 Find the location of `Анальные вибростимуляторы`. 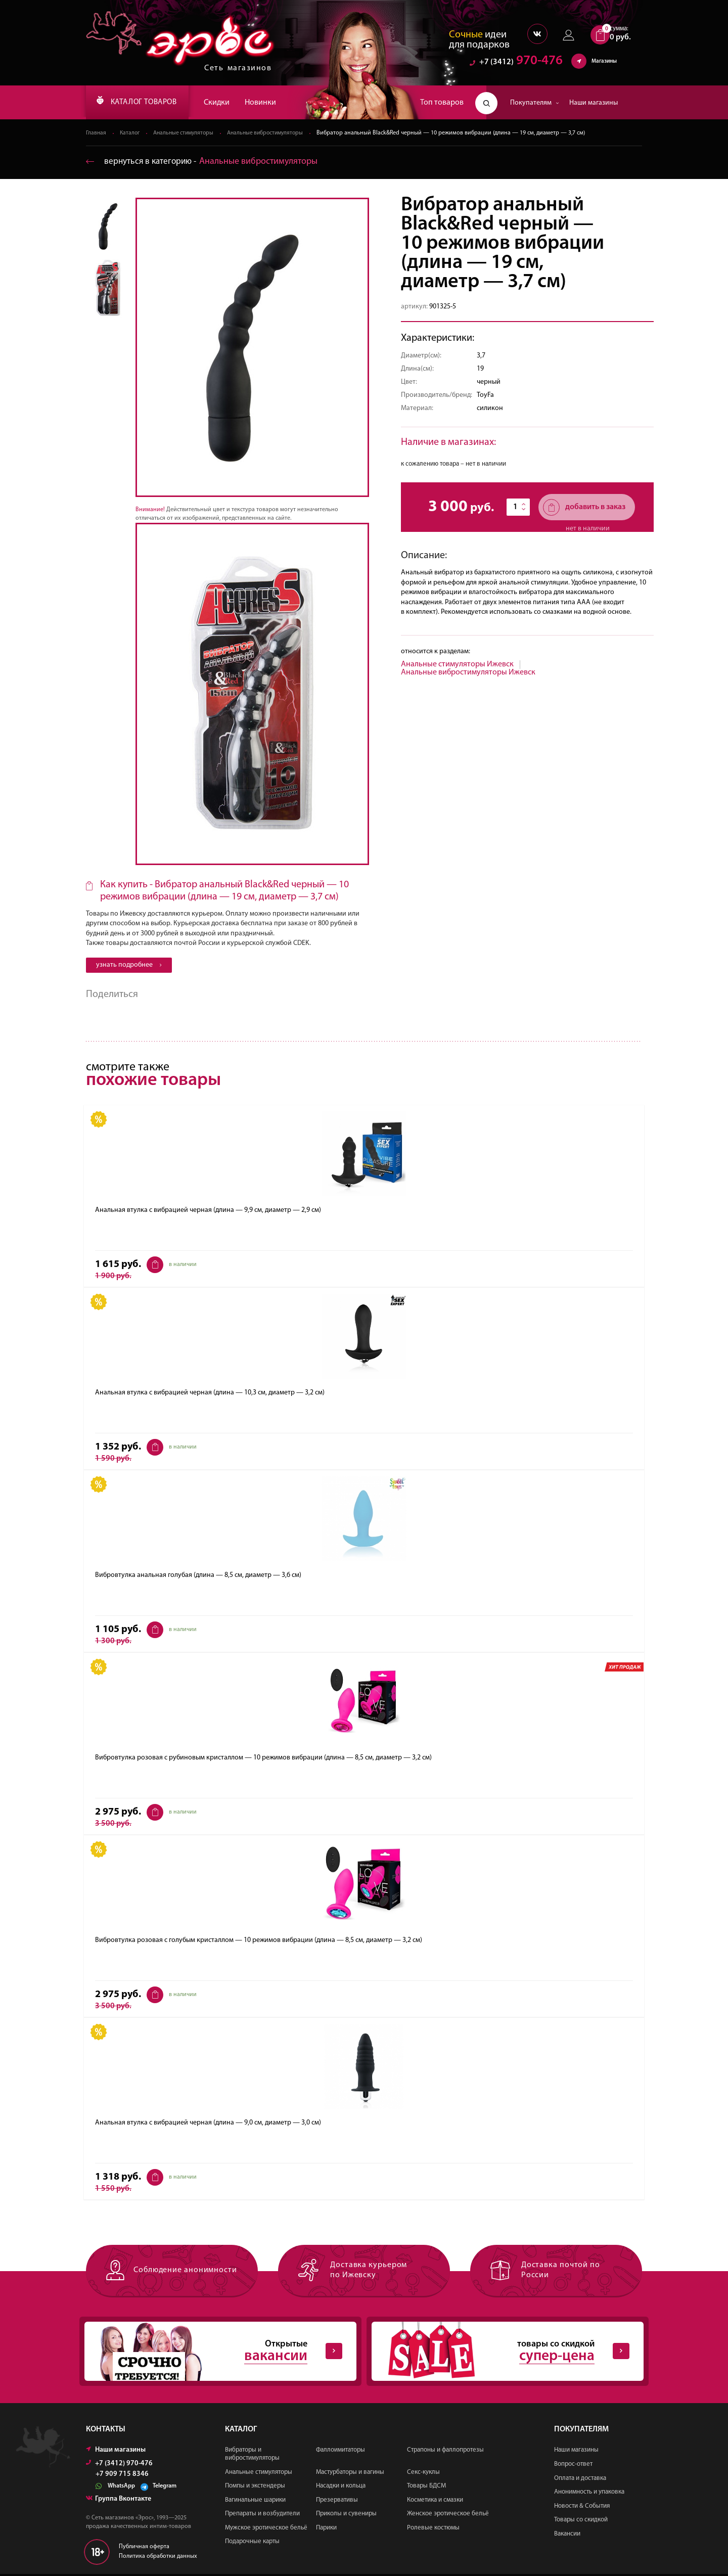

Анальные вибростимуляторы is located at coordinates (273, 133).